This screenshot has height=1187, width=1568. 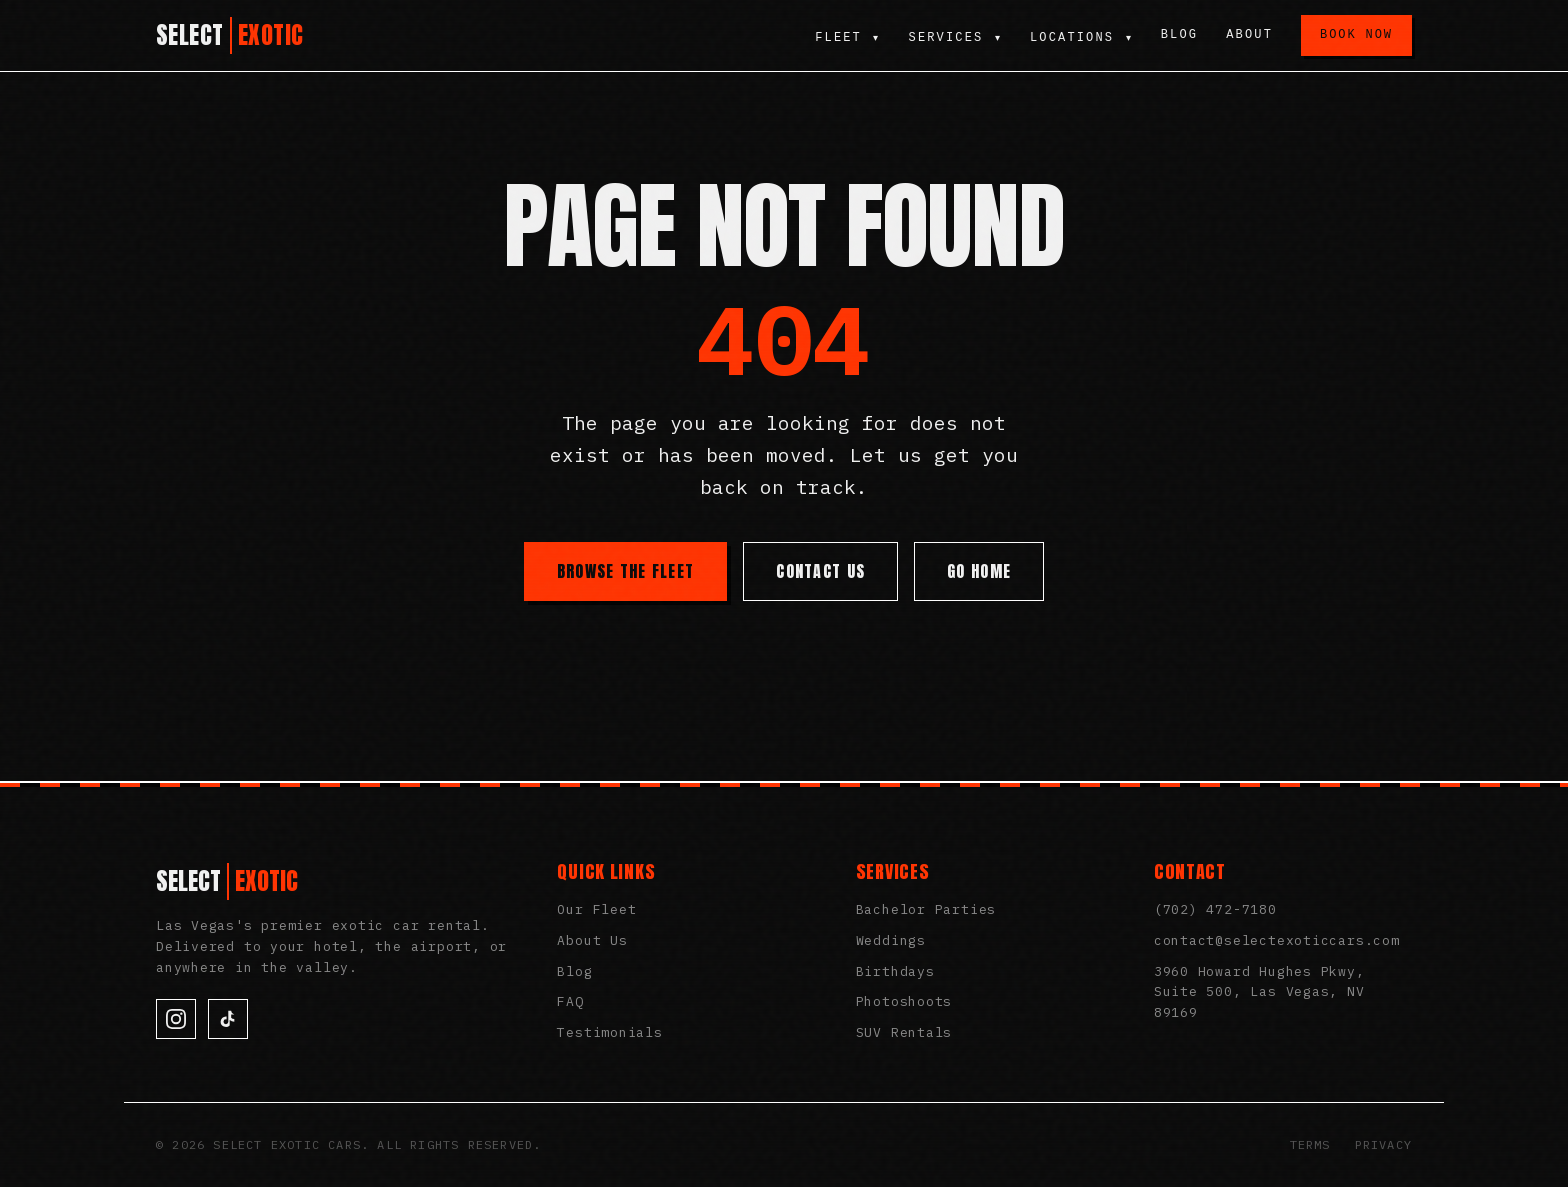 What do you see at coordinates (820, 571) in the screenshot?
I see `Contact Us` at bounding box center [820, 571].